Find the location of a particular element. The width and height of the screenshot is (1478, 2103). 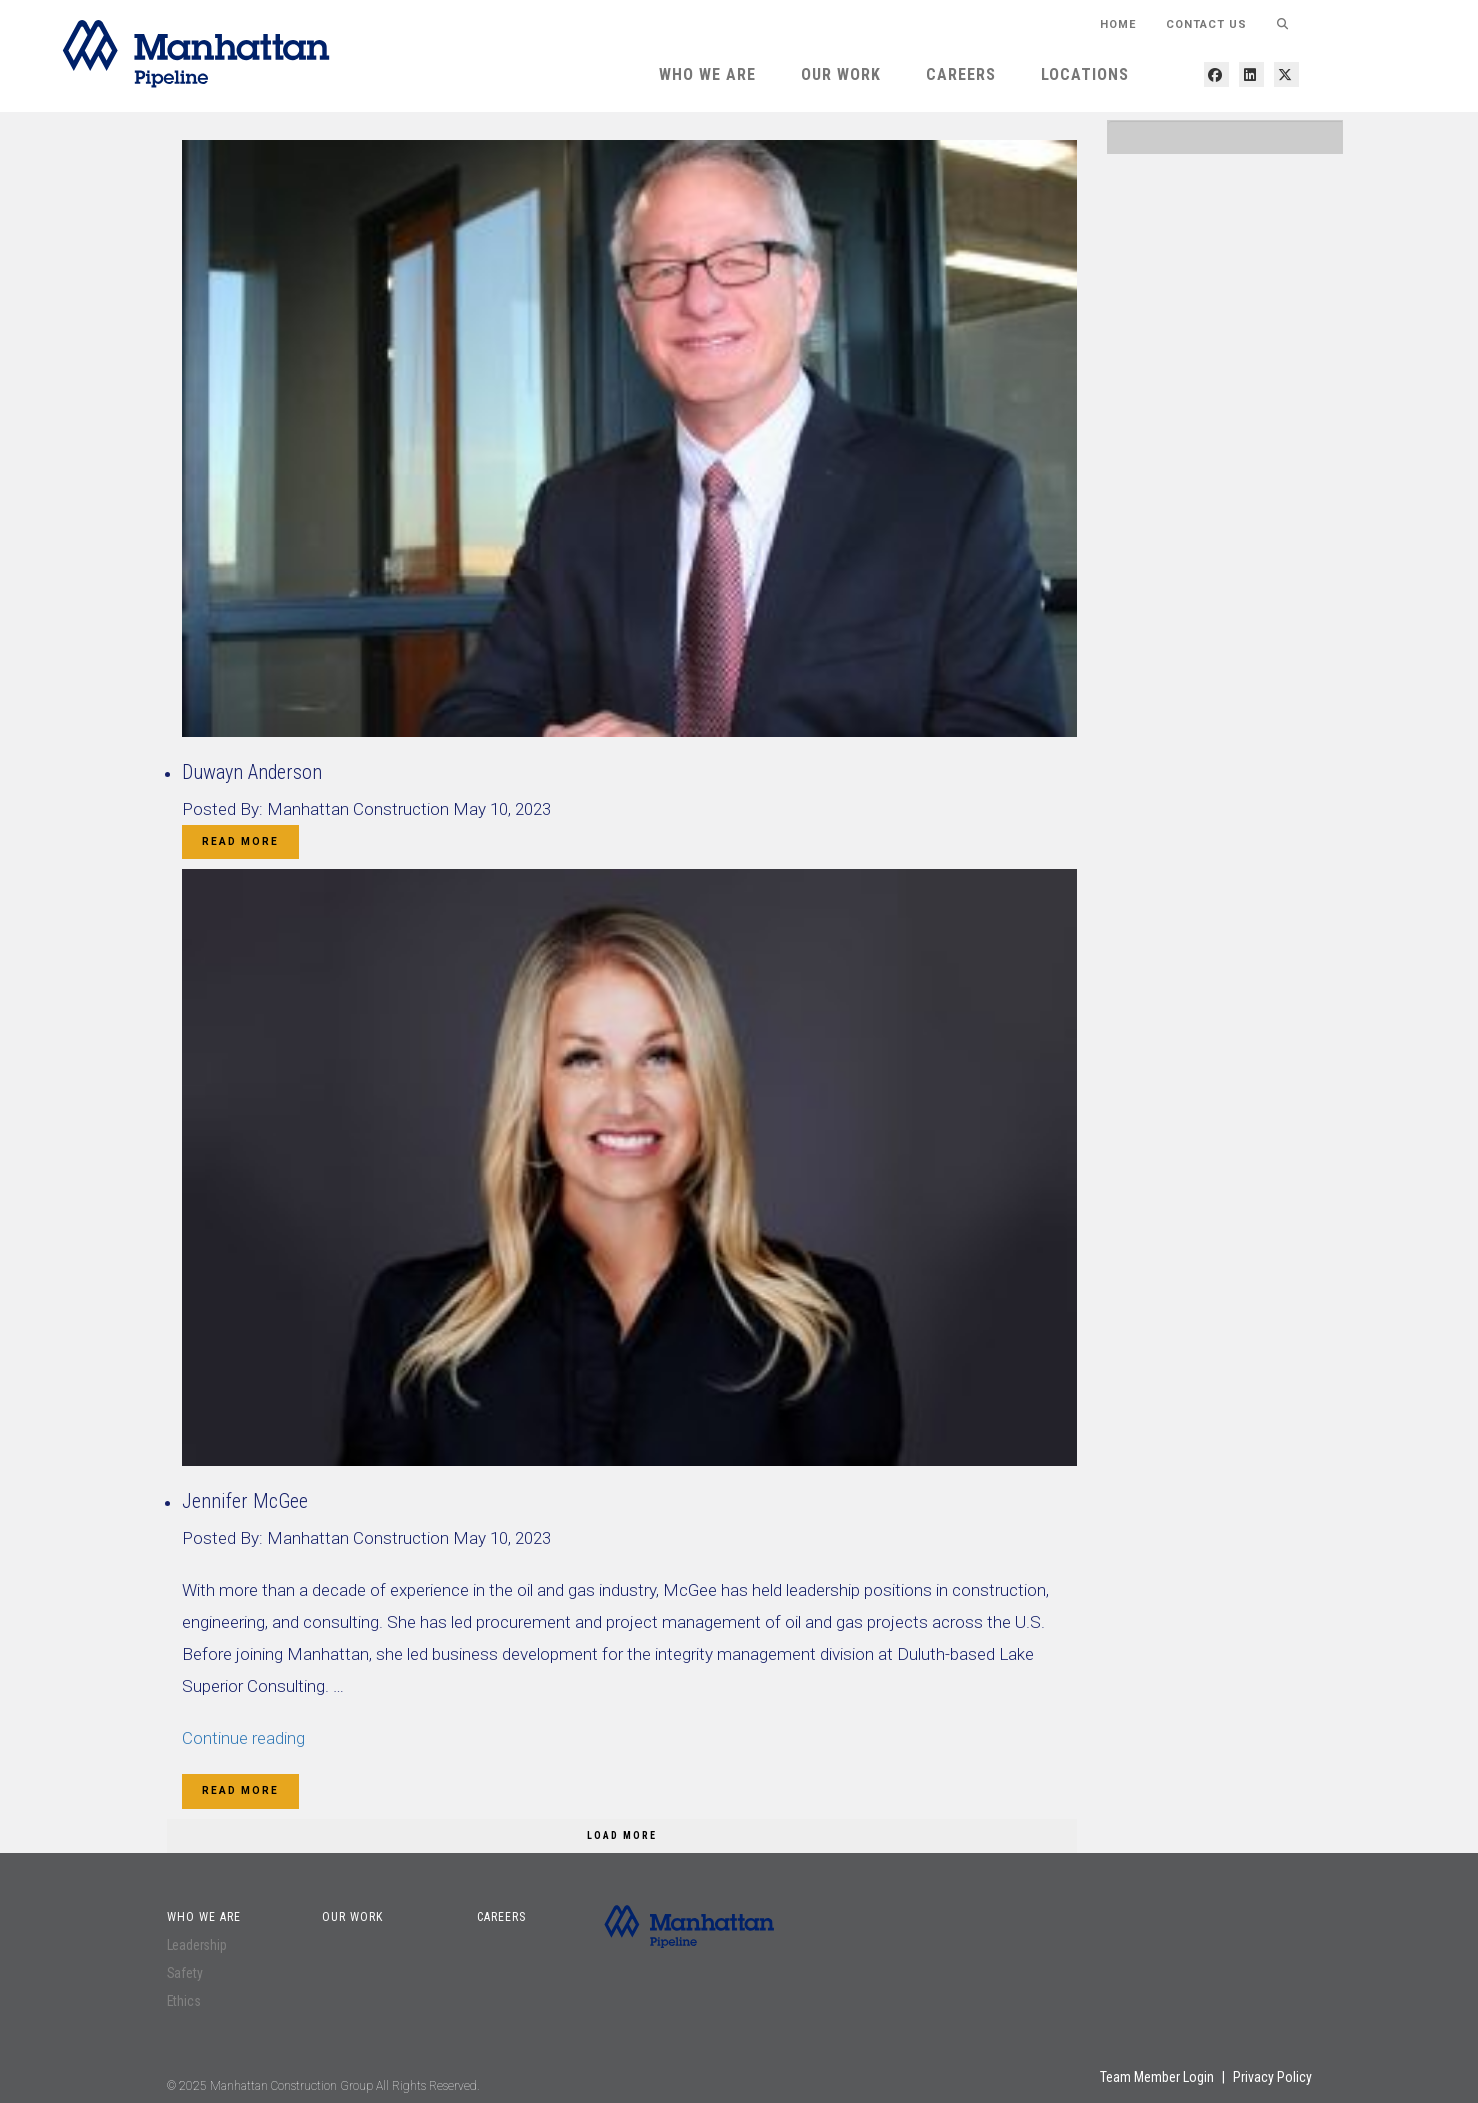

Ethics is located at coordinates (184, 2001).